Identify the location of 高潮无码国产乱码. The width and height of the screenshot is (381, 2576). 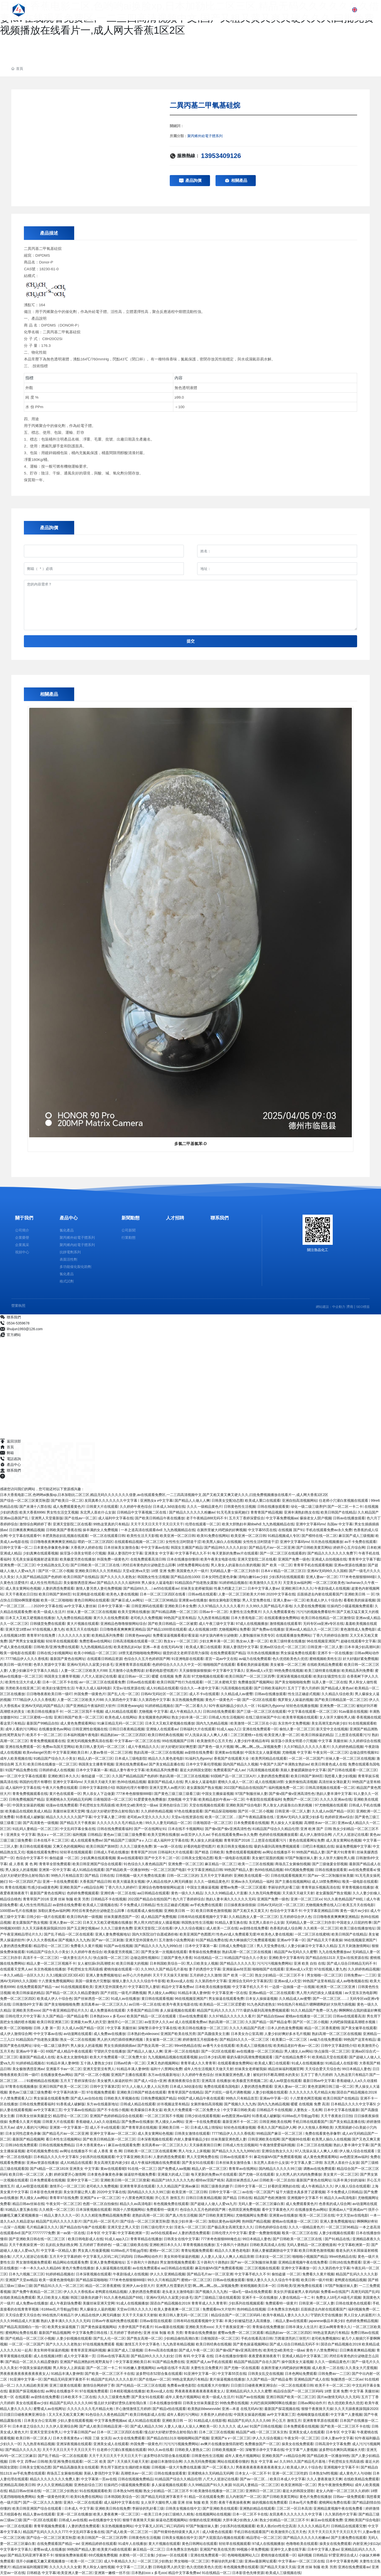
(365, 2292).